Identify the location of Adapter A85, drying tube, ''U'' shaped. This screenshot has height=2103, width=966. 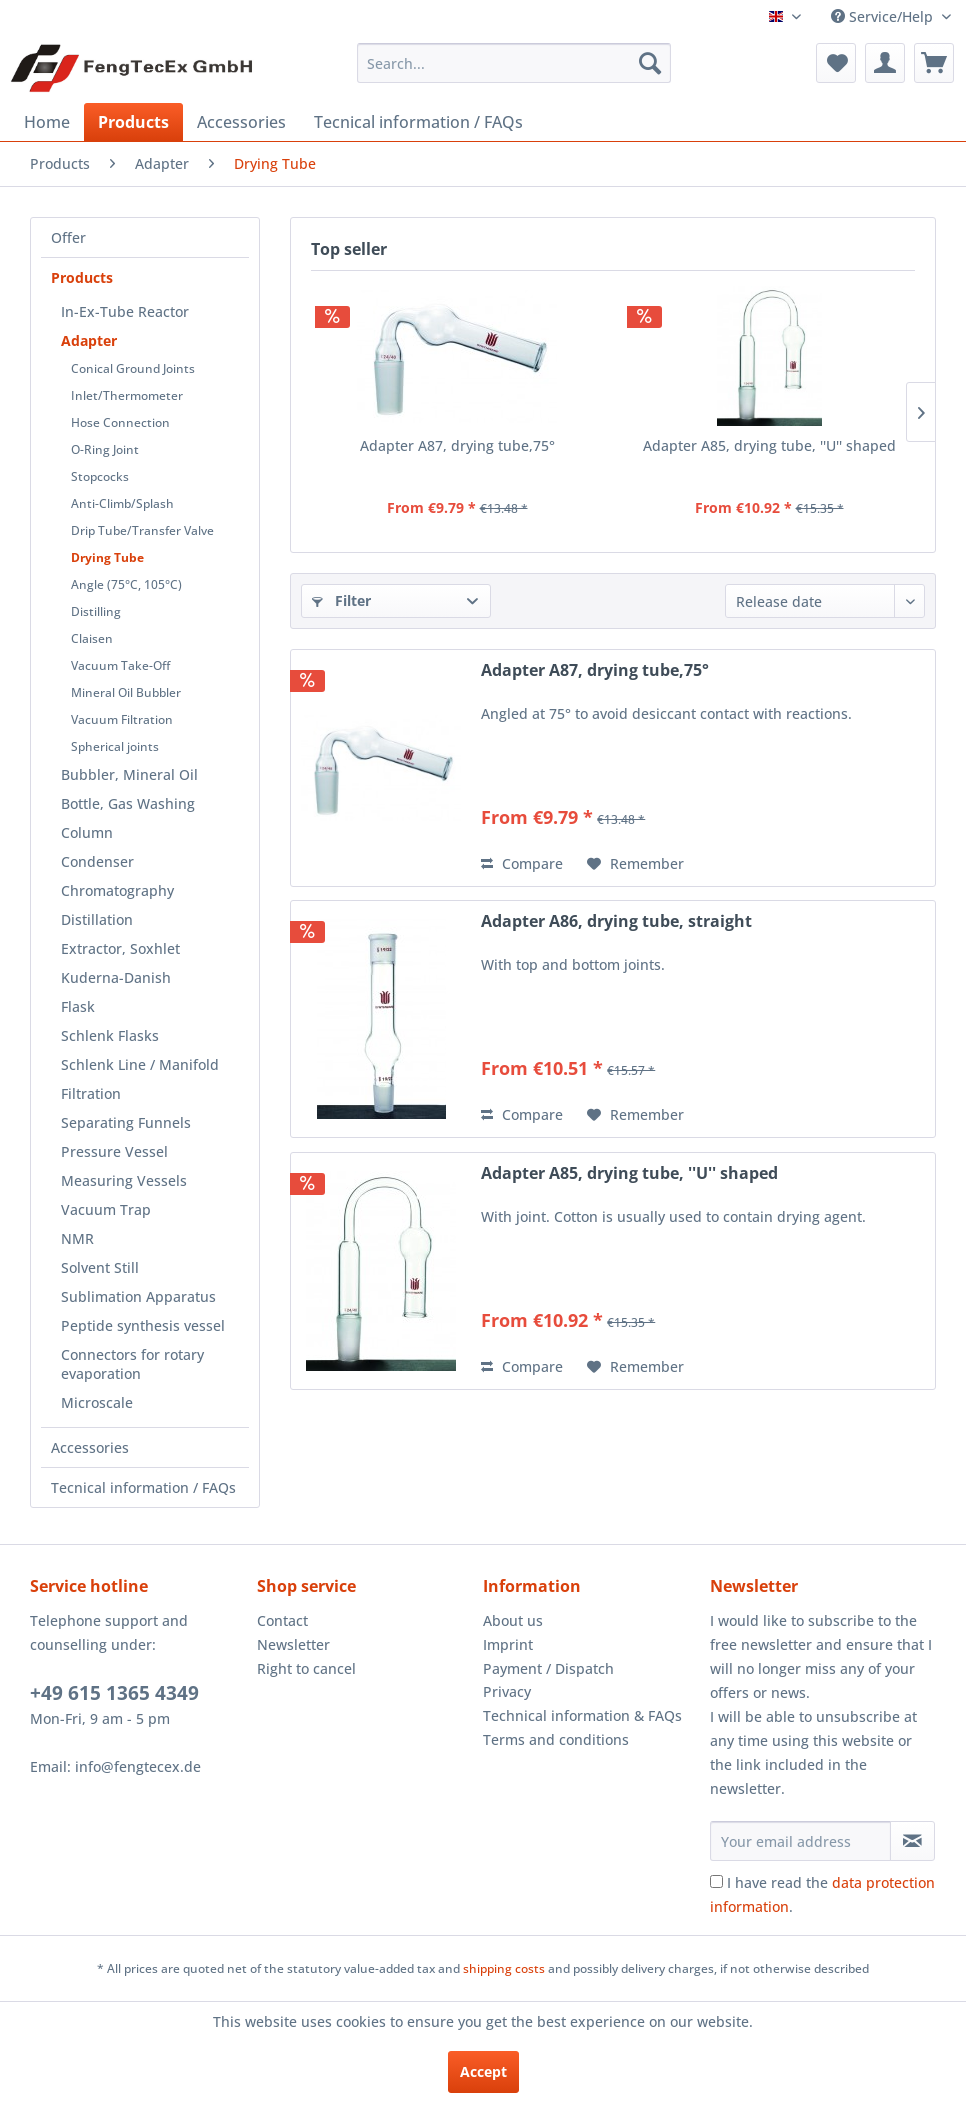
(769, 445).